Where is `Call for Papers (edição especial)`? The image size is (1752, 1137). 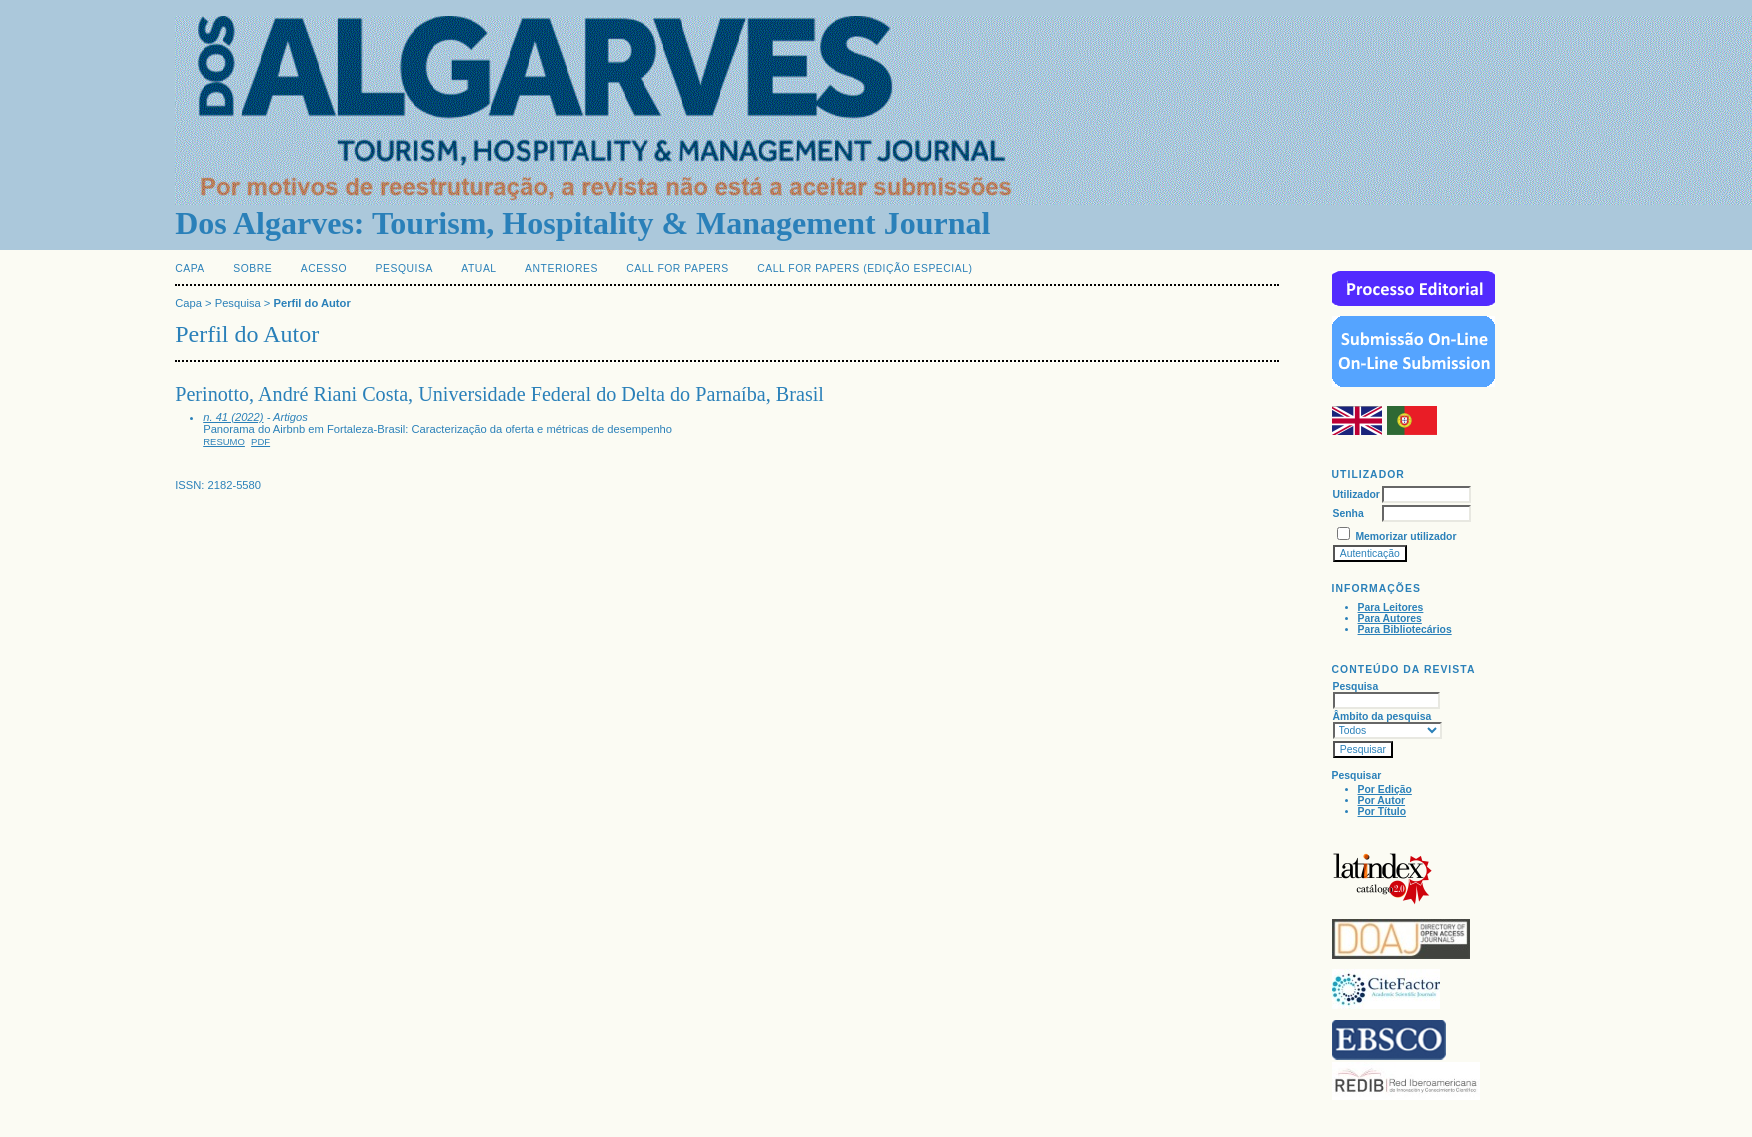
Call for Papers (edição especial) is located at coordinates (864, 268).